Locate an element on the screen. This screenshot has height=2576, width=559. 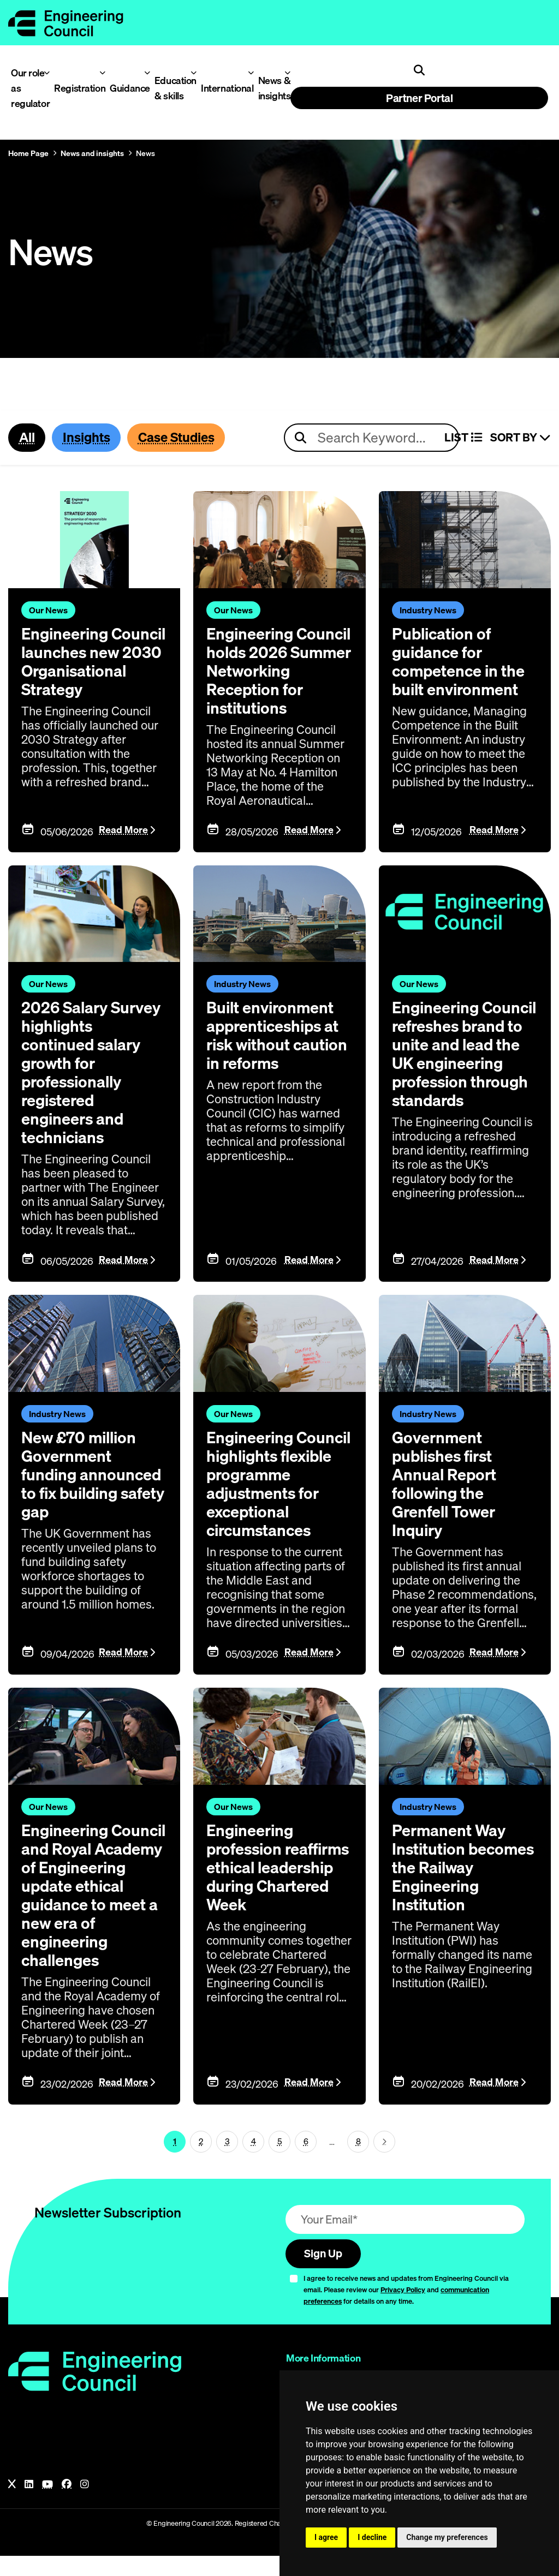
Case Studies is located at coordinates (181, 438).